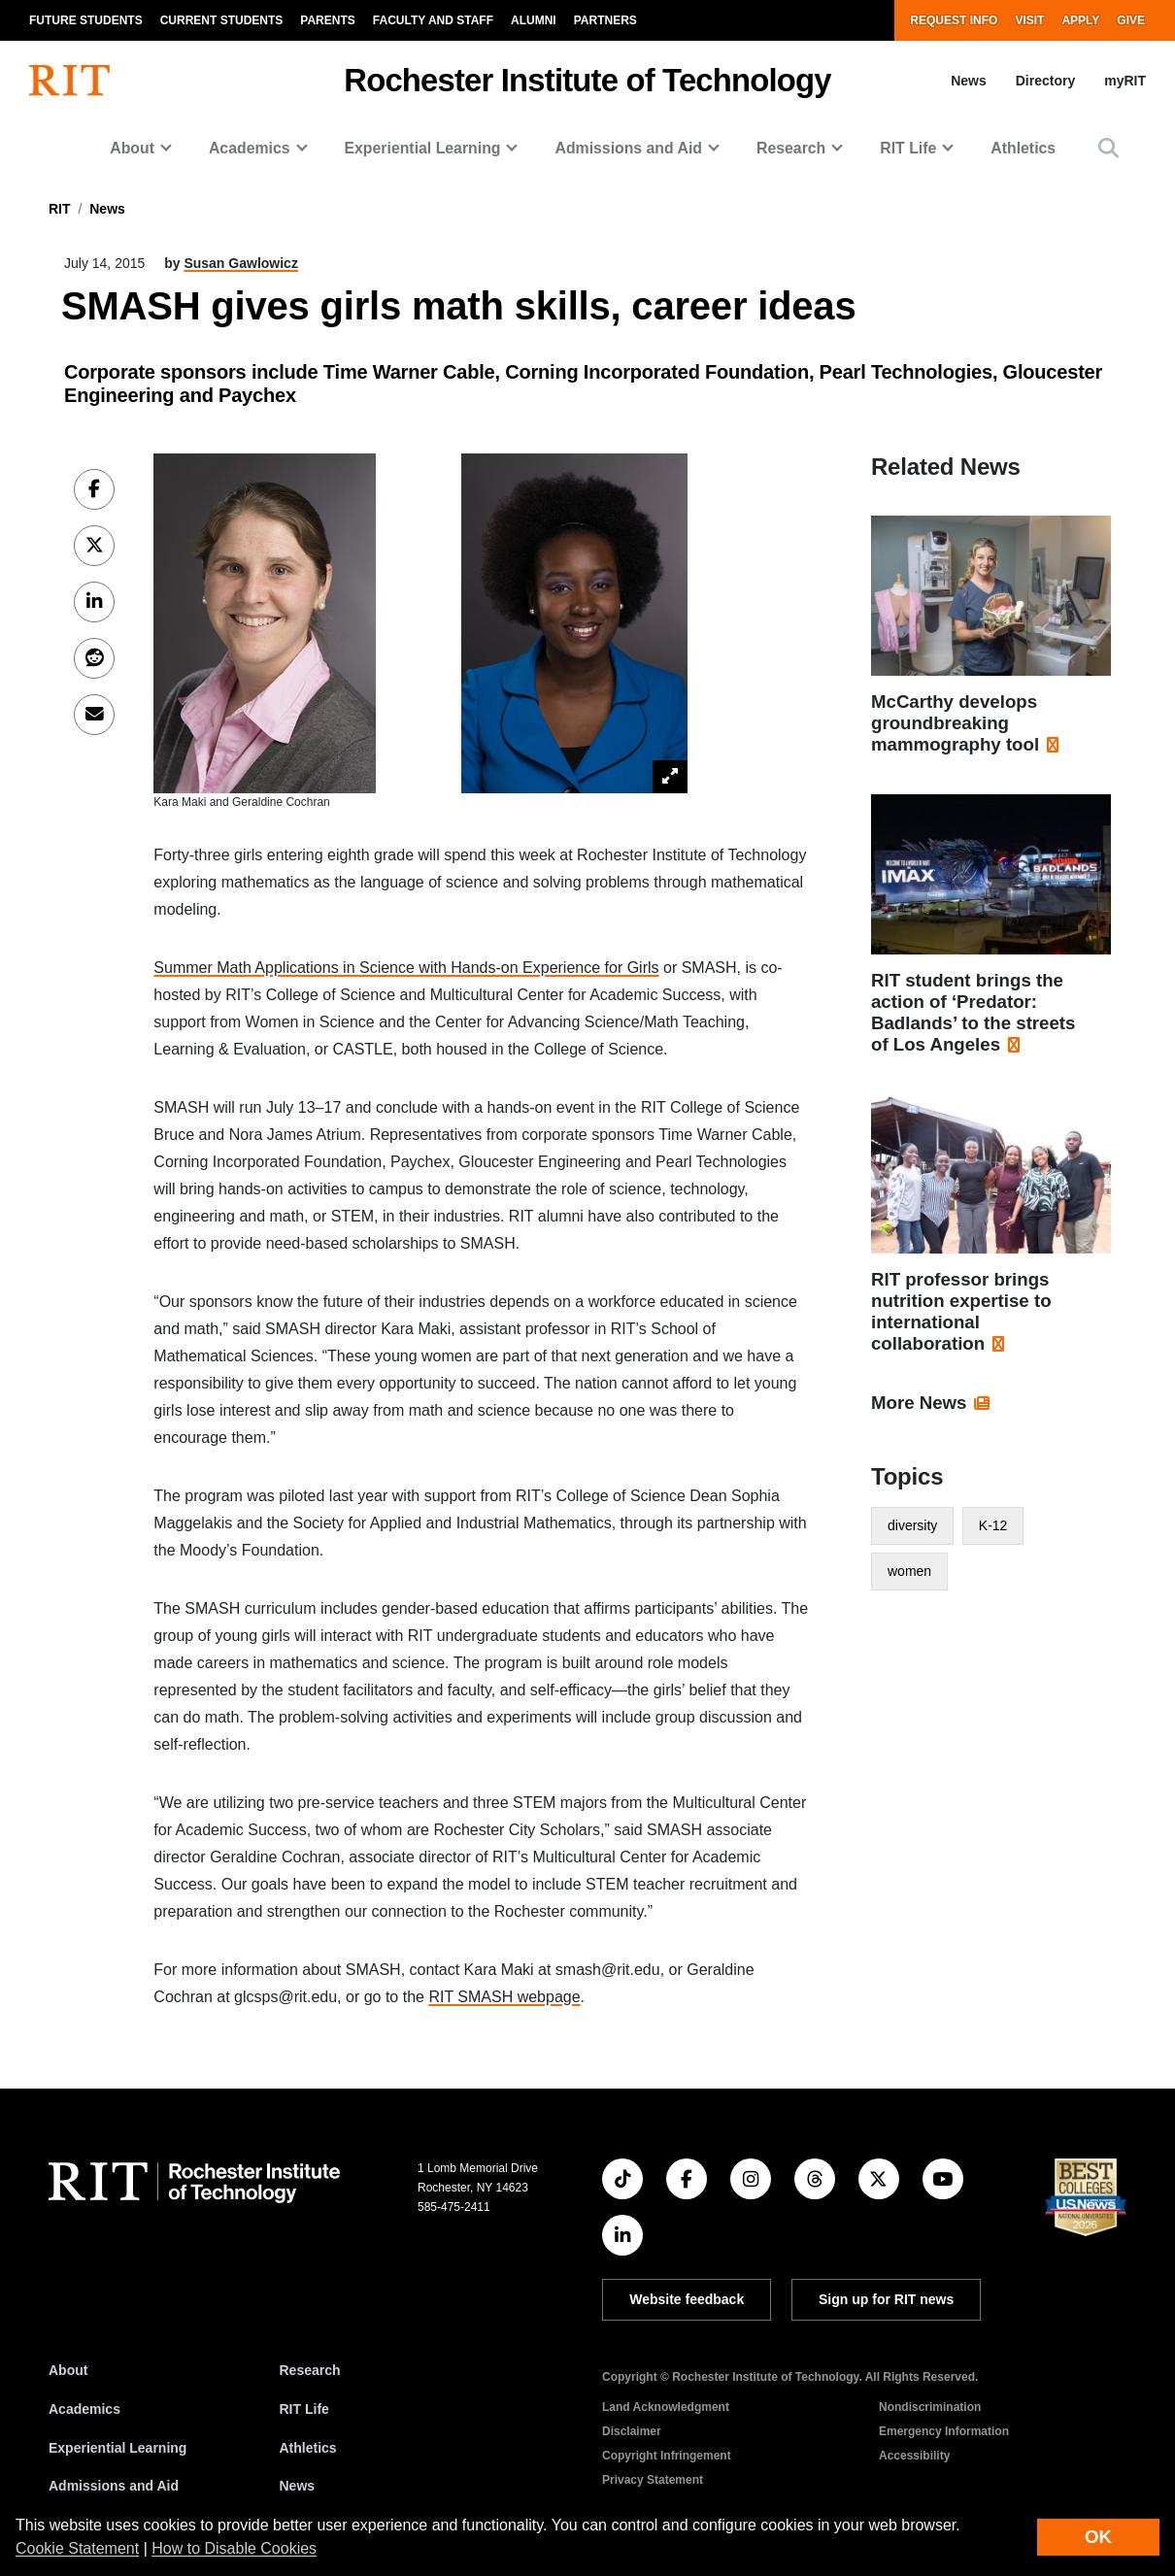 Image resolution: width=1175 pixels, height=2576 pixels. I want to click on Apply, so click(1080, 20).